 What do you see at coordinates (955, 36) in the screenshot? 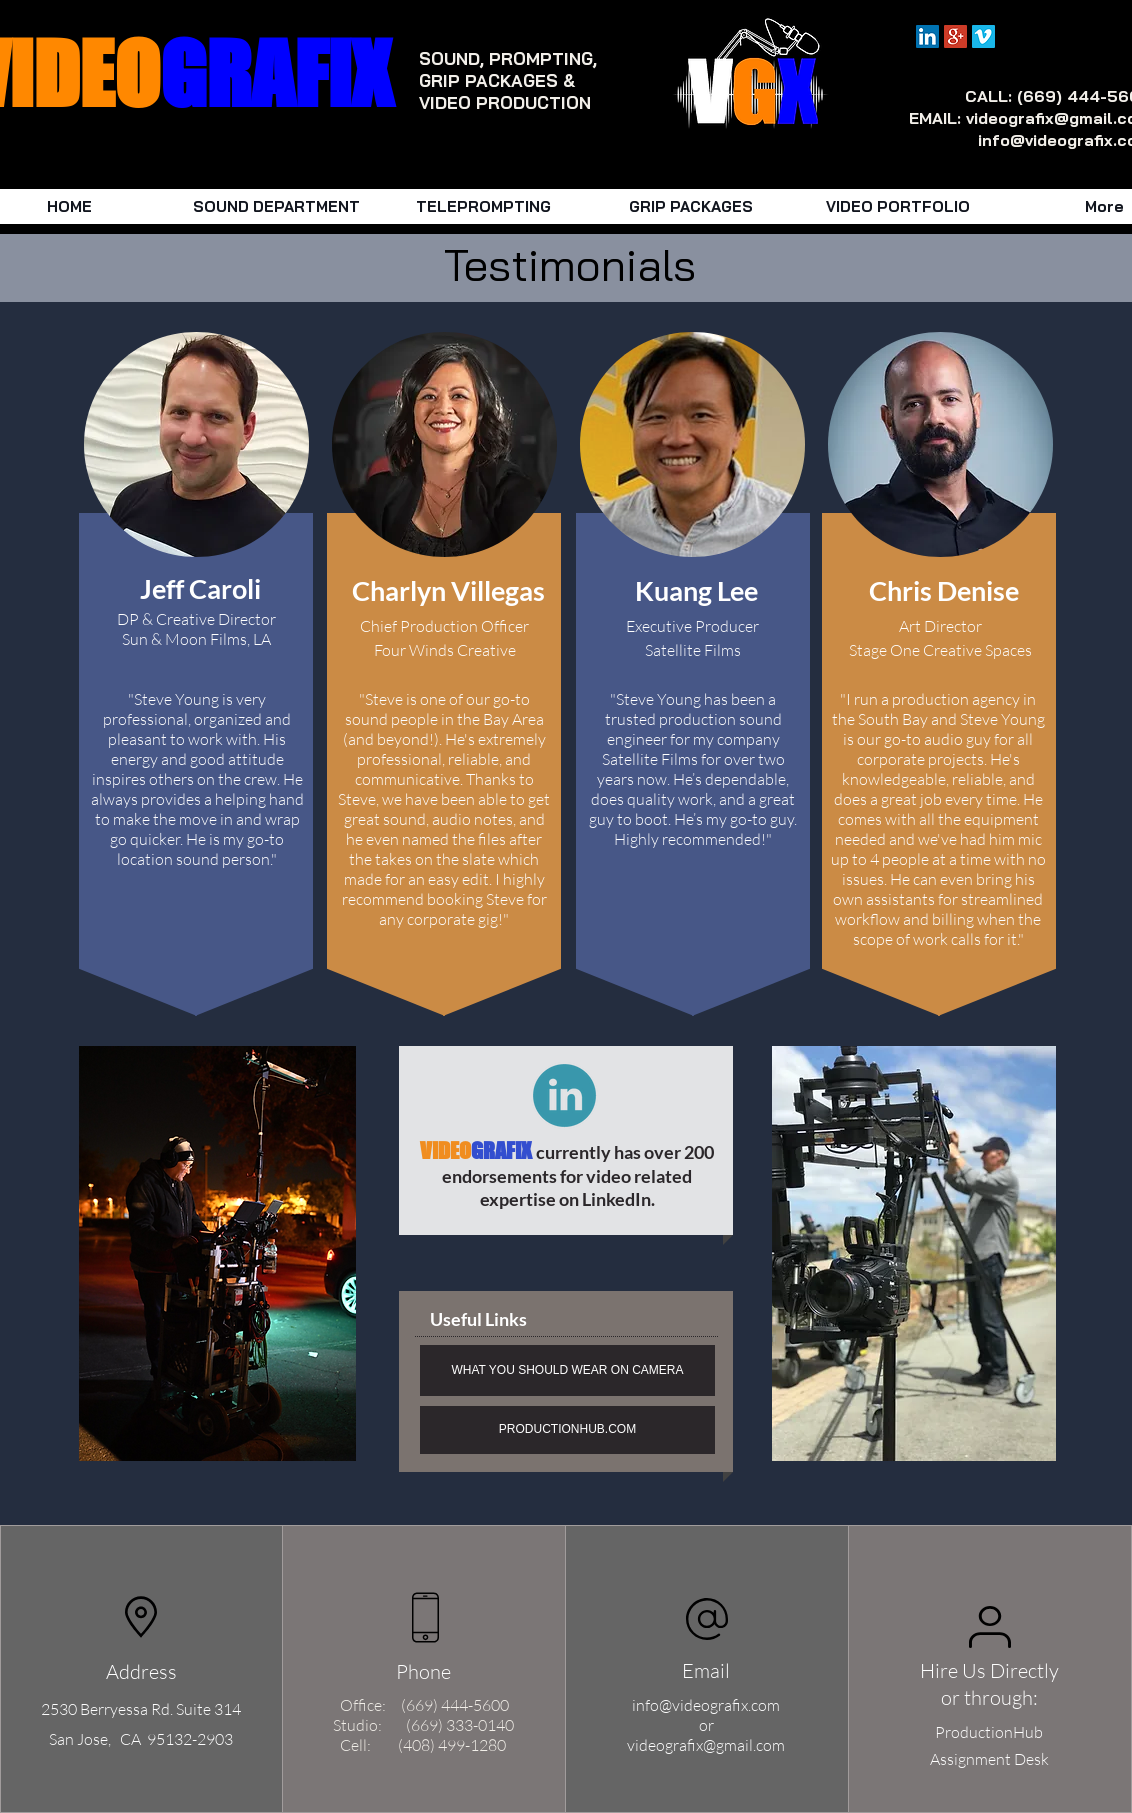
I see `[Google+ Social Icon]` at bounding box center [955, 36].